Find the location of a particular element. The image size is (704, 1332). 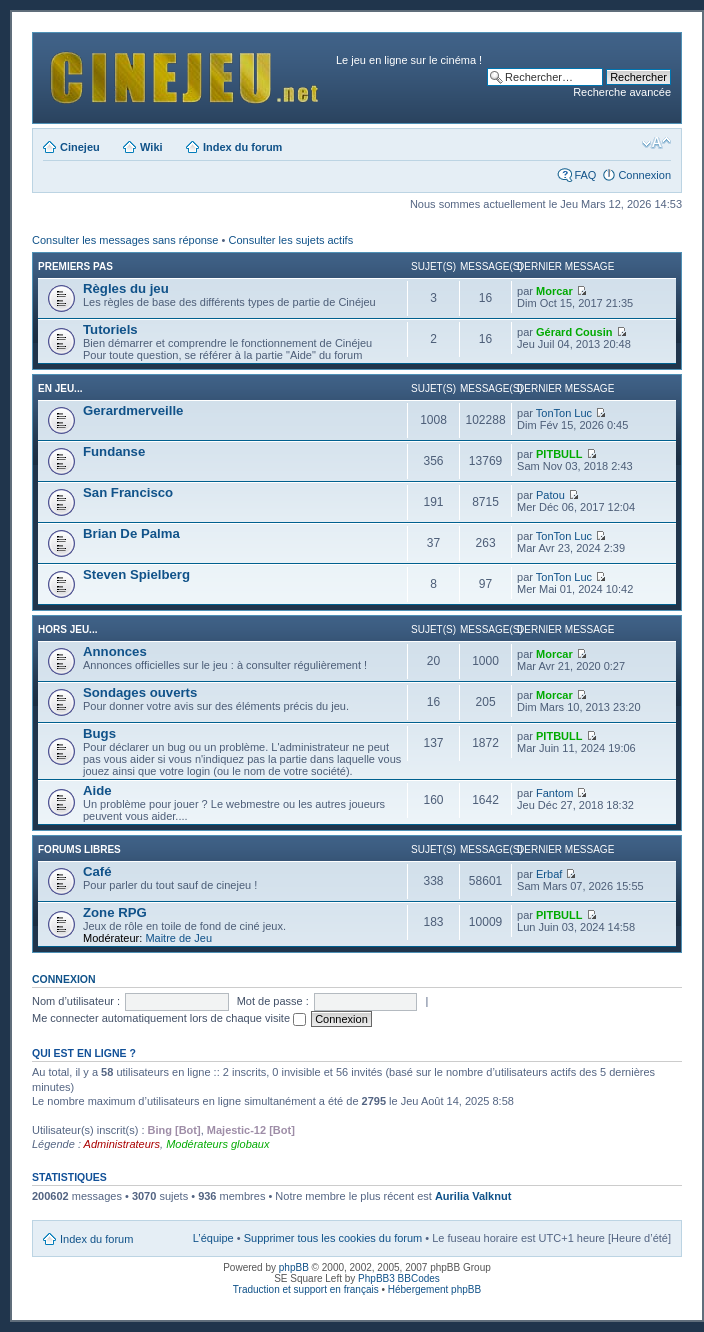

Administrateurs is located at coordinates (122, 1144).